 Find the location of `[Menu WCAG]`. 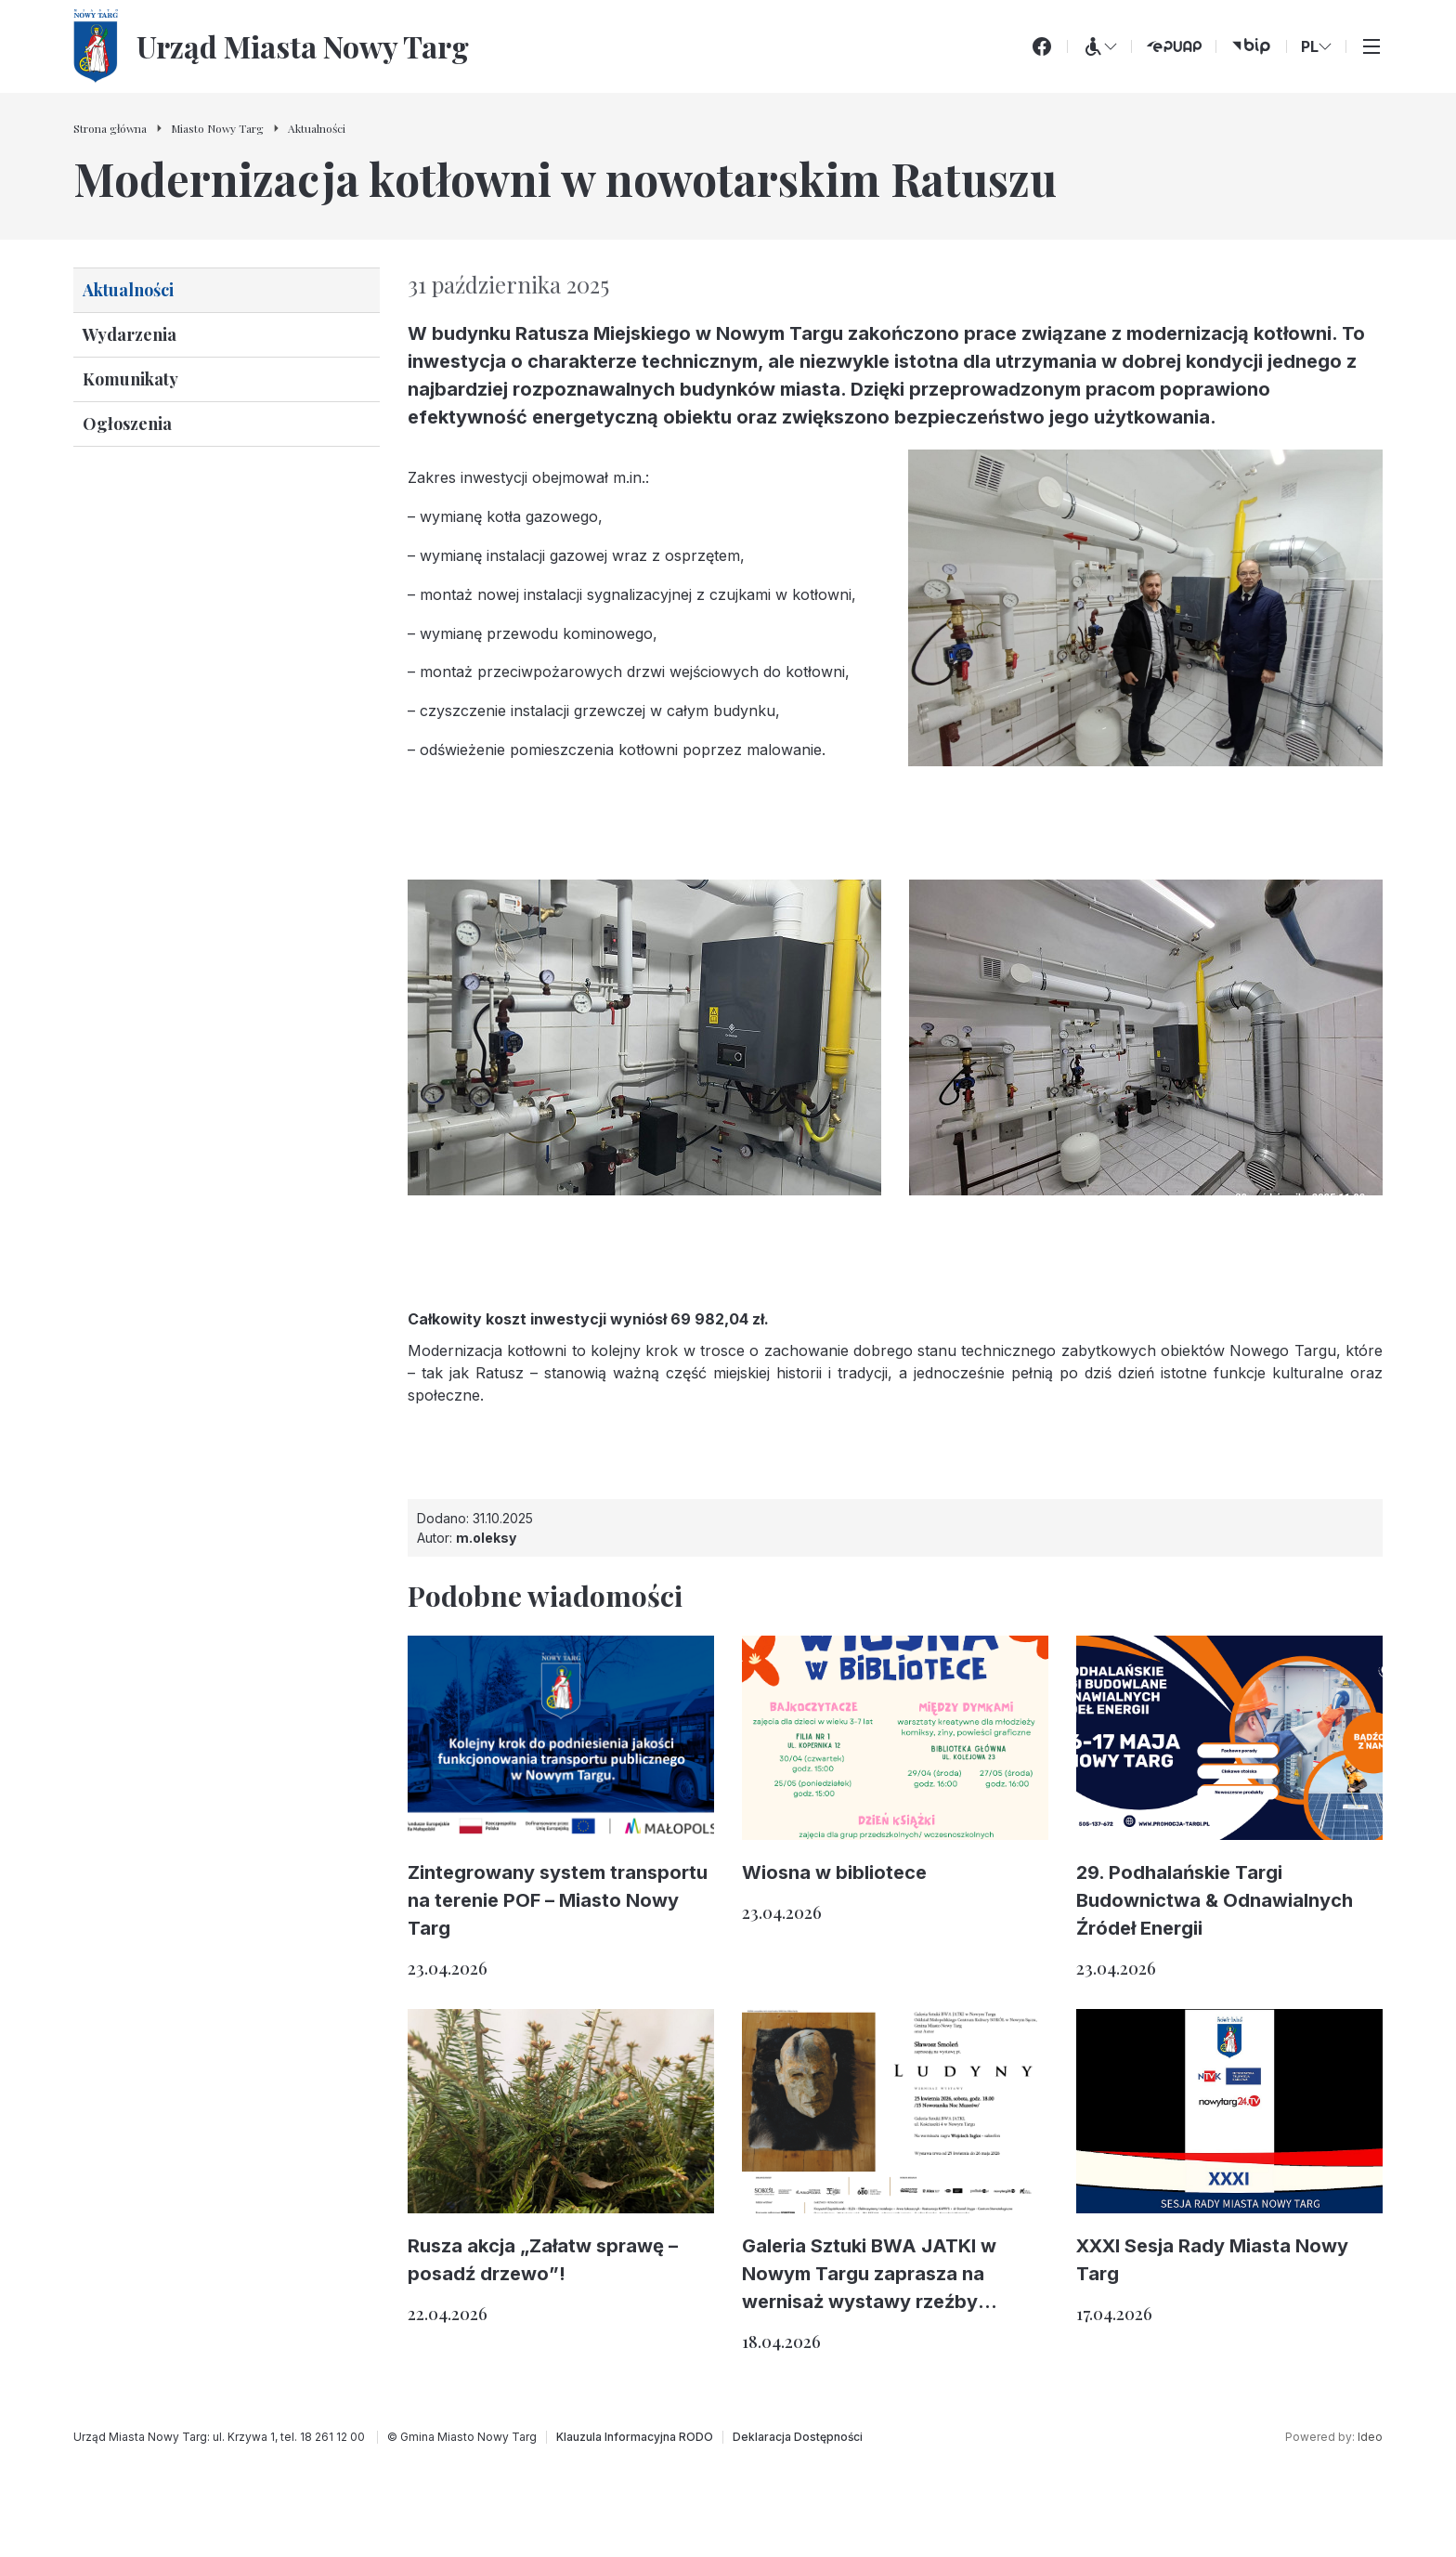

[Menu WCAG] is located at coordinates (1099, 46).